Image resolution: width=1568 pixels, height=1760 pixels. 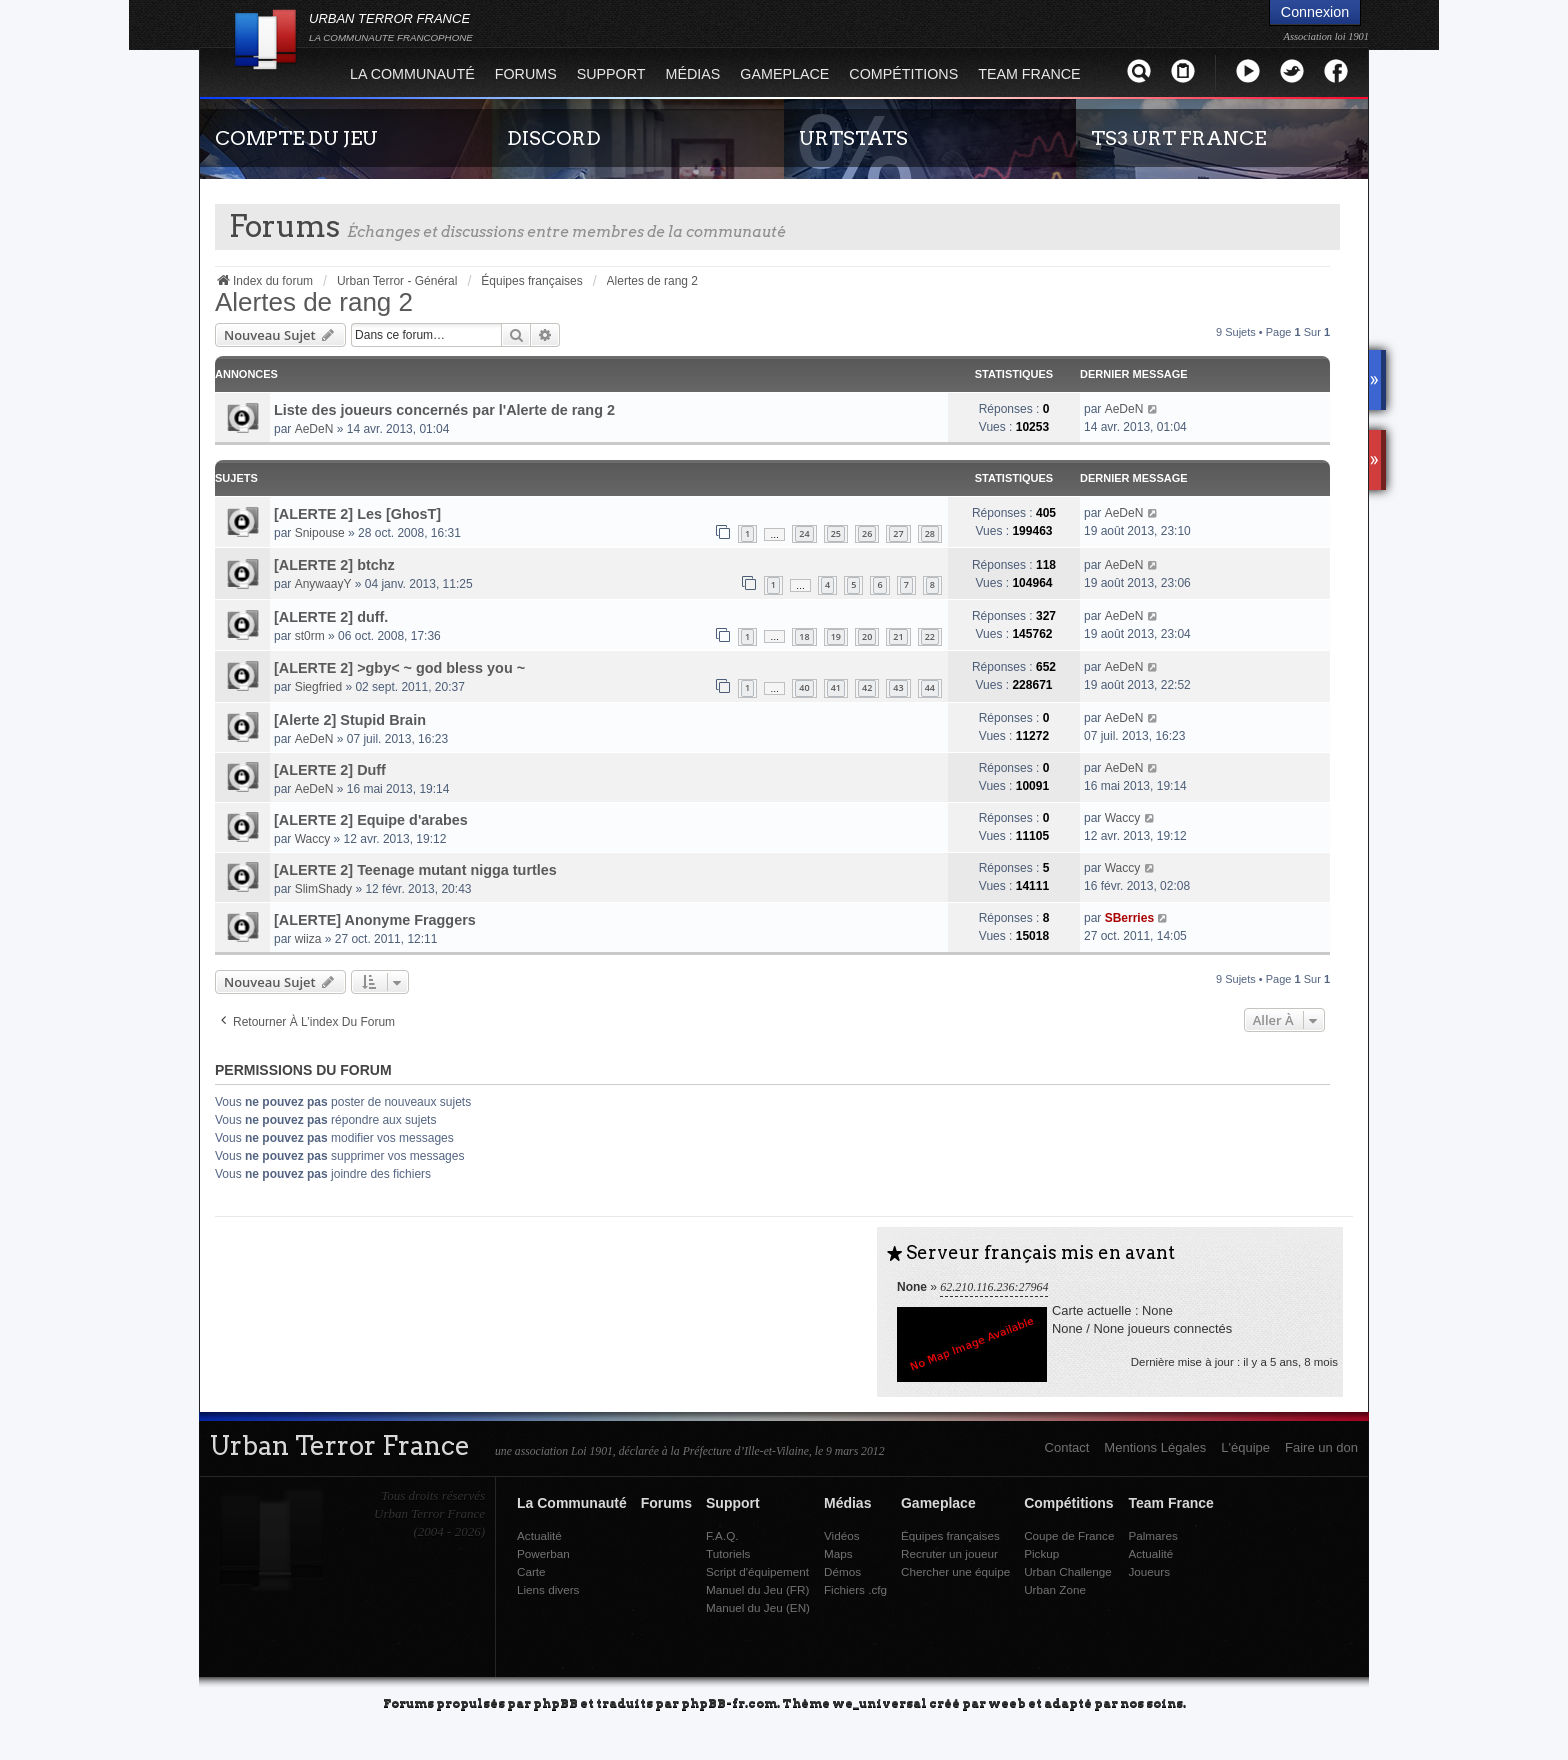 What do you see at coordinates (554, 138) in the screenshot?
I see `DISCORD` at bounding box center [554, 138].